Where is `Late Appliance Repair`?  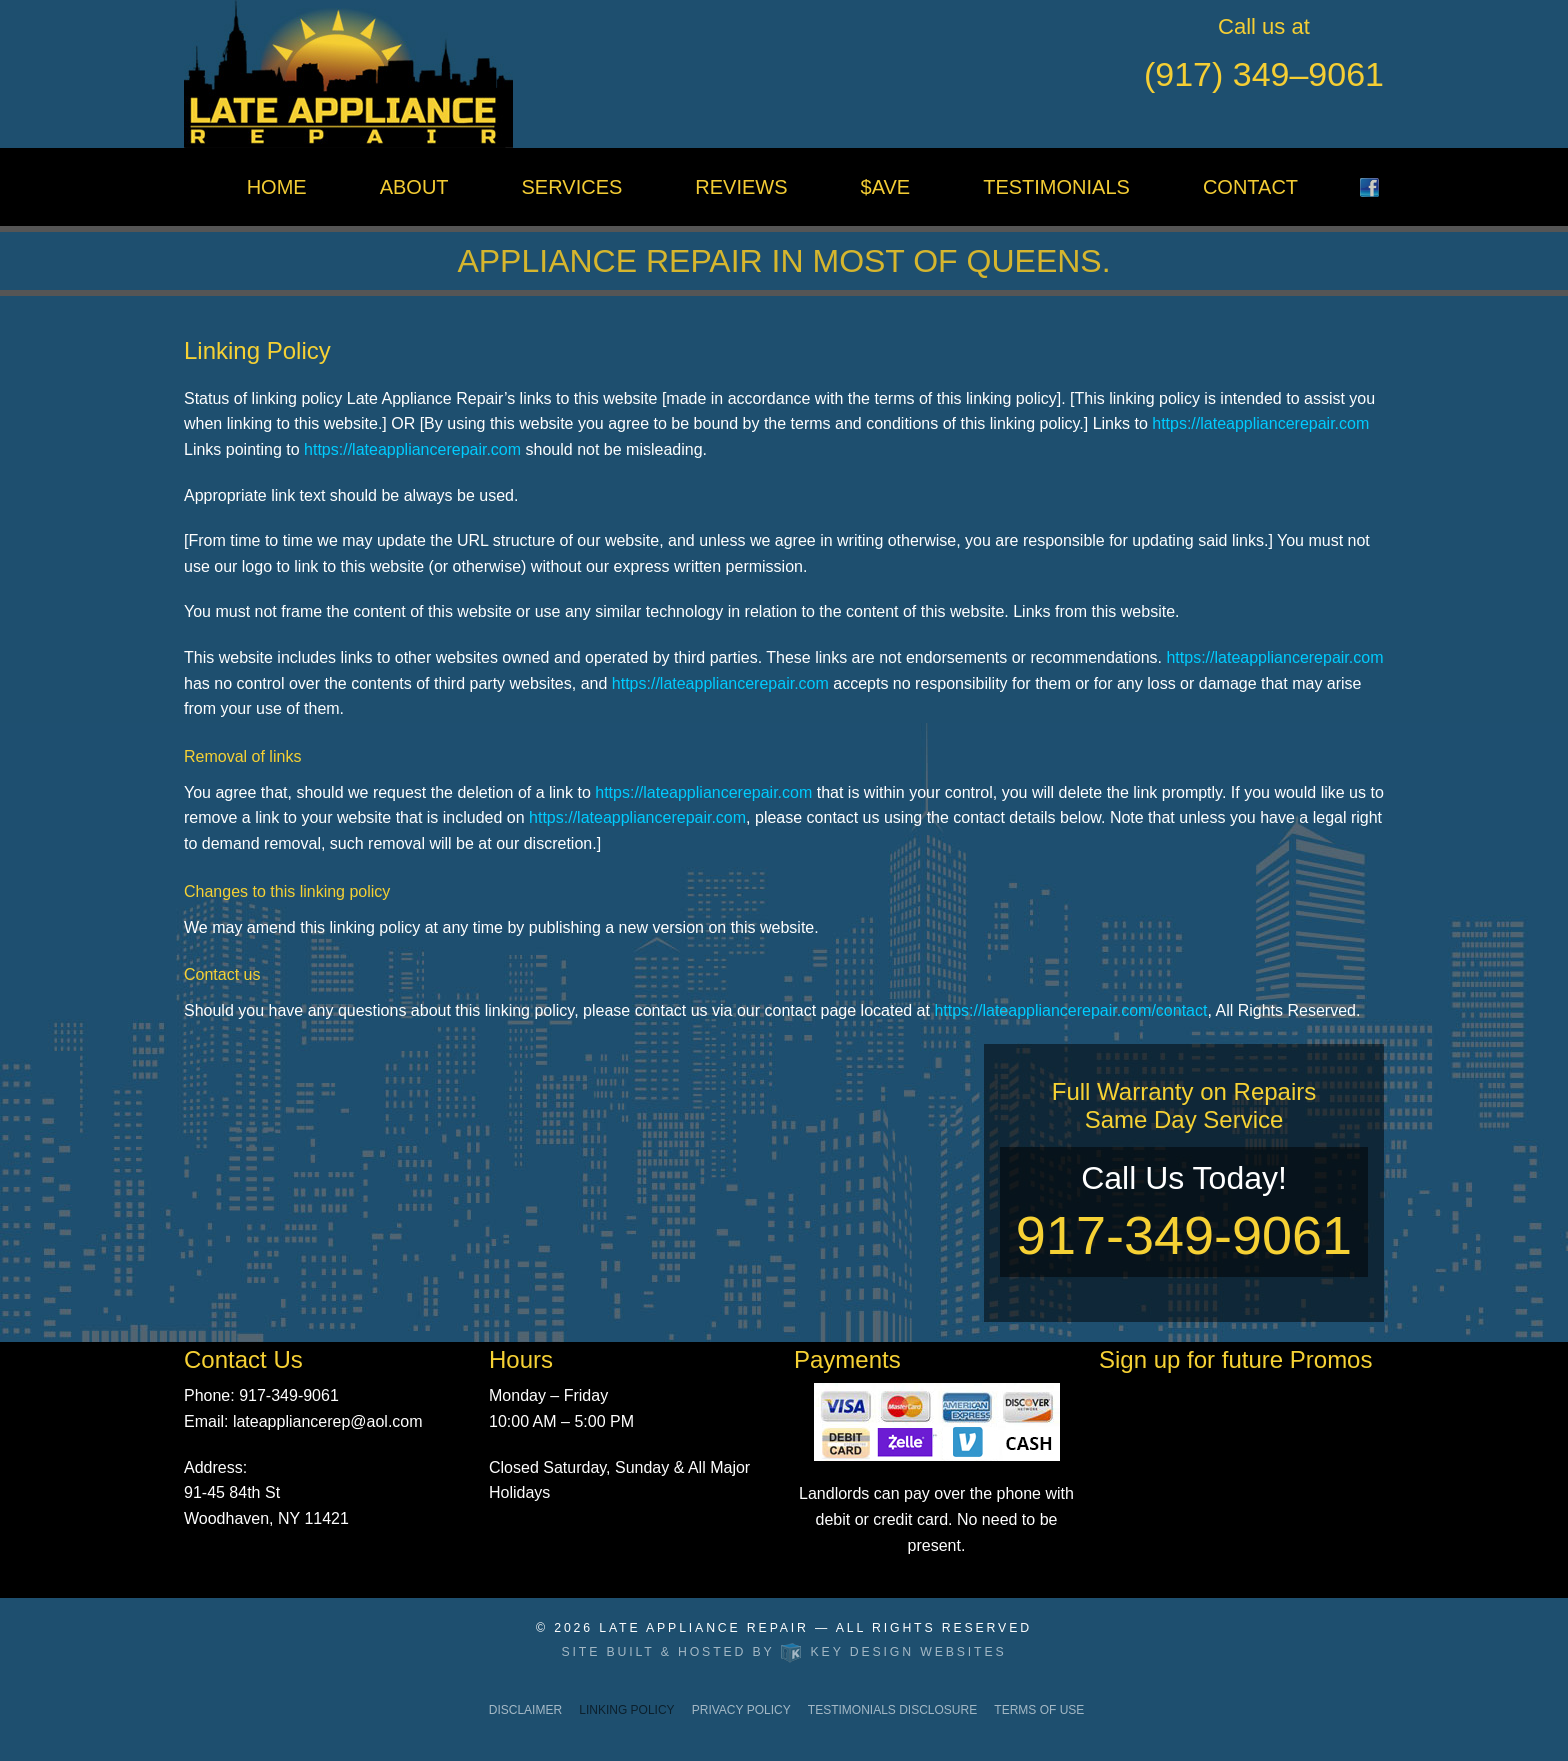 Late Appliance Repair is located at coordinates (704, 1628).